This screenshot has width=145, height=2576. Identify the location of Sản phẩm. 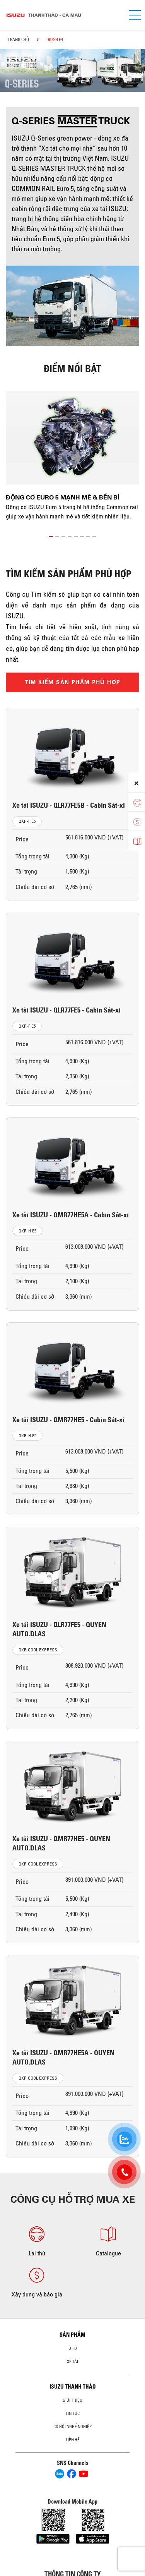
(72, 2334).